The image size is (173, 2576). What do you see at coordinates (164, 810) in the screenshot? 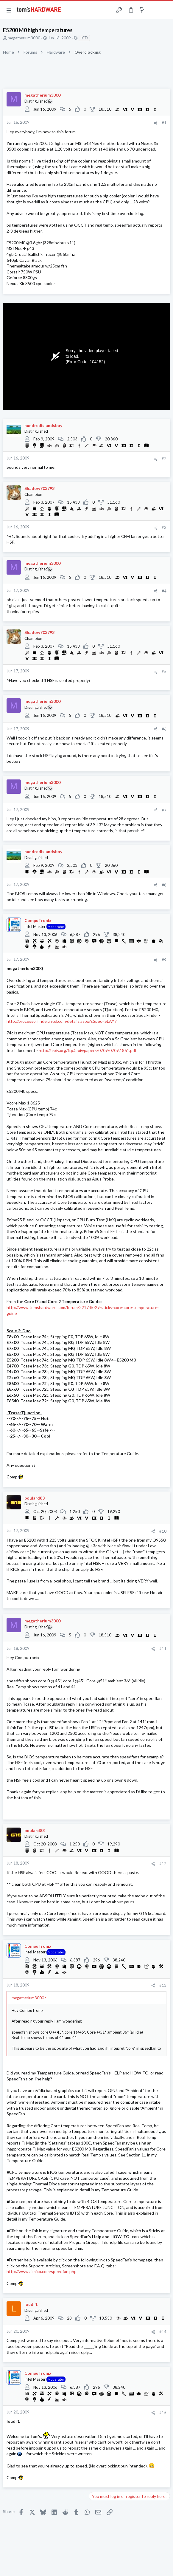
I see `#7` at bounding box center [164, 810].